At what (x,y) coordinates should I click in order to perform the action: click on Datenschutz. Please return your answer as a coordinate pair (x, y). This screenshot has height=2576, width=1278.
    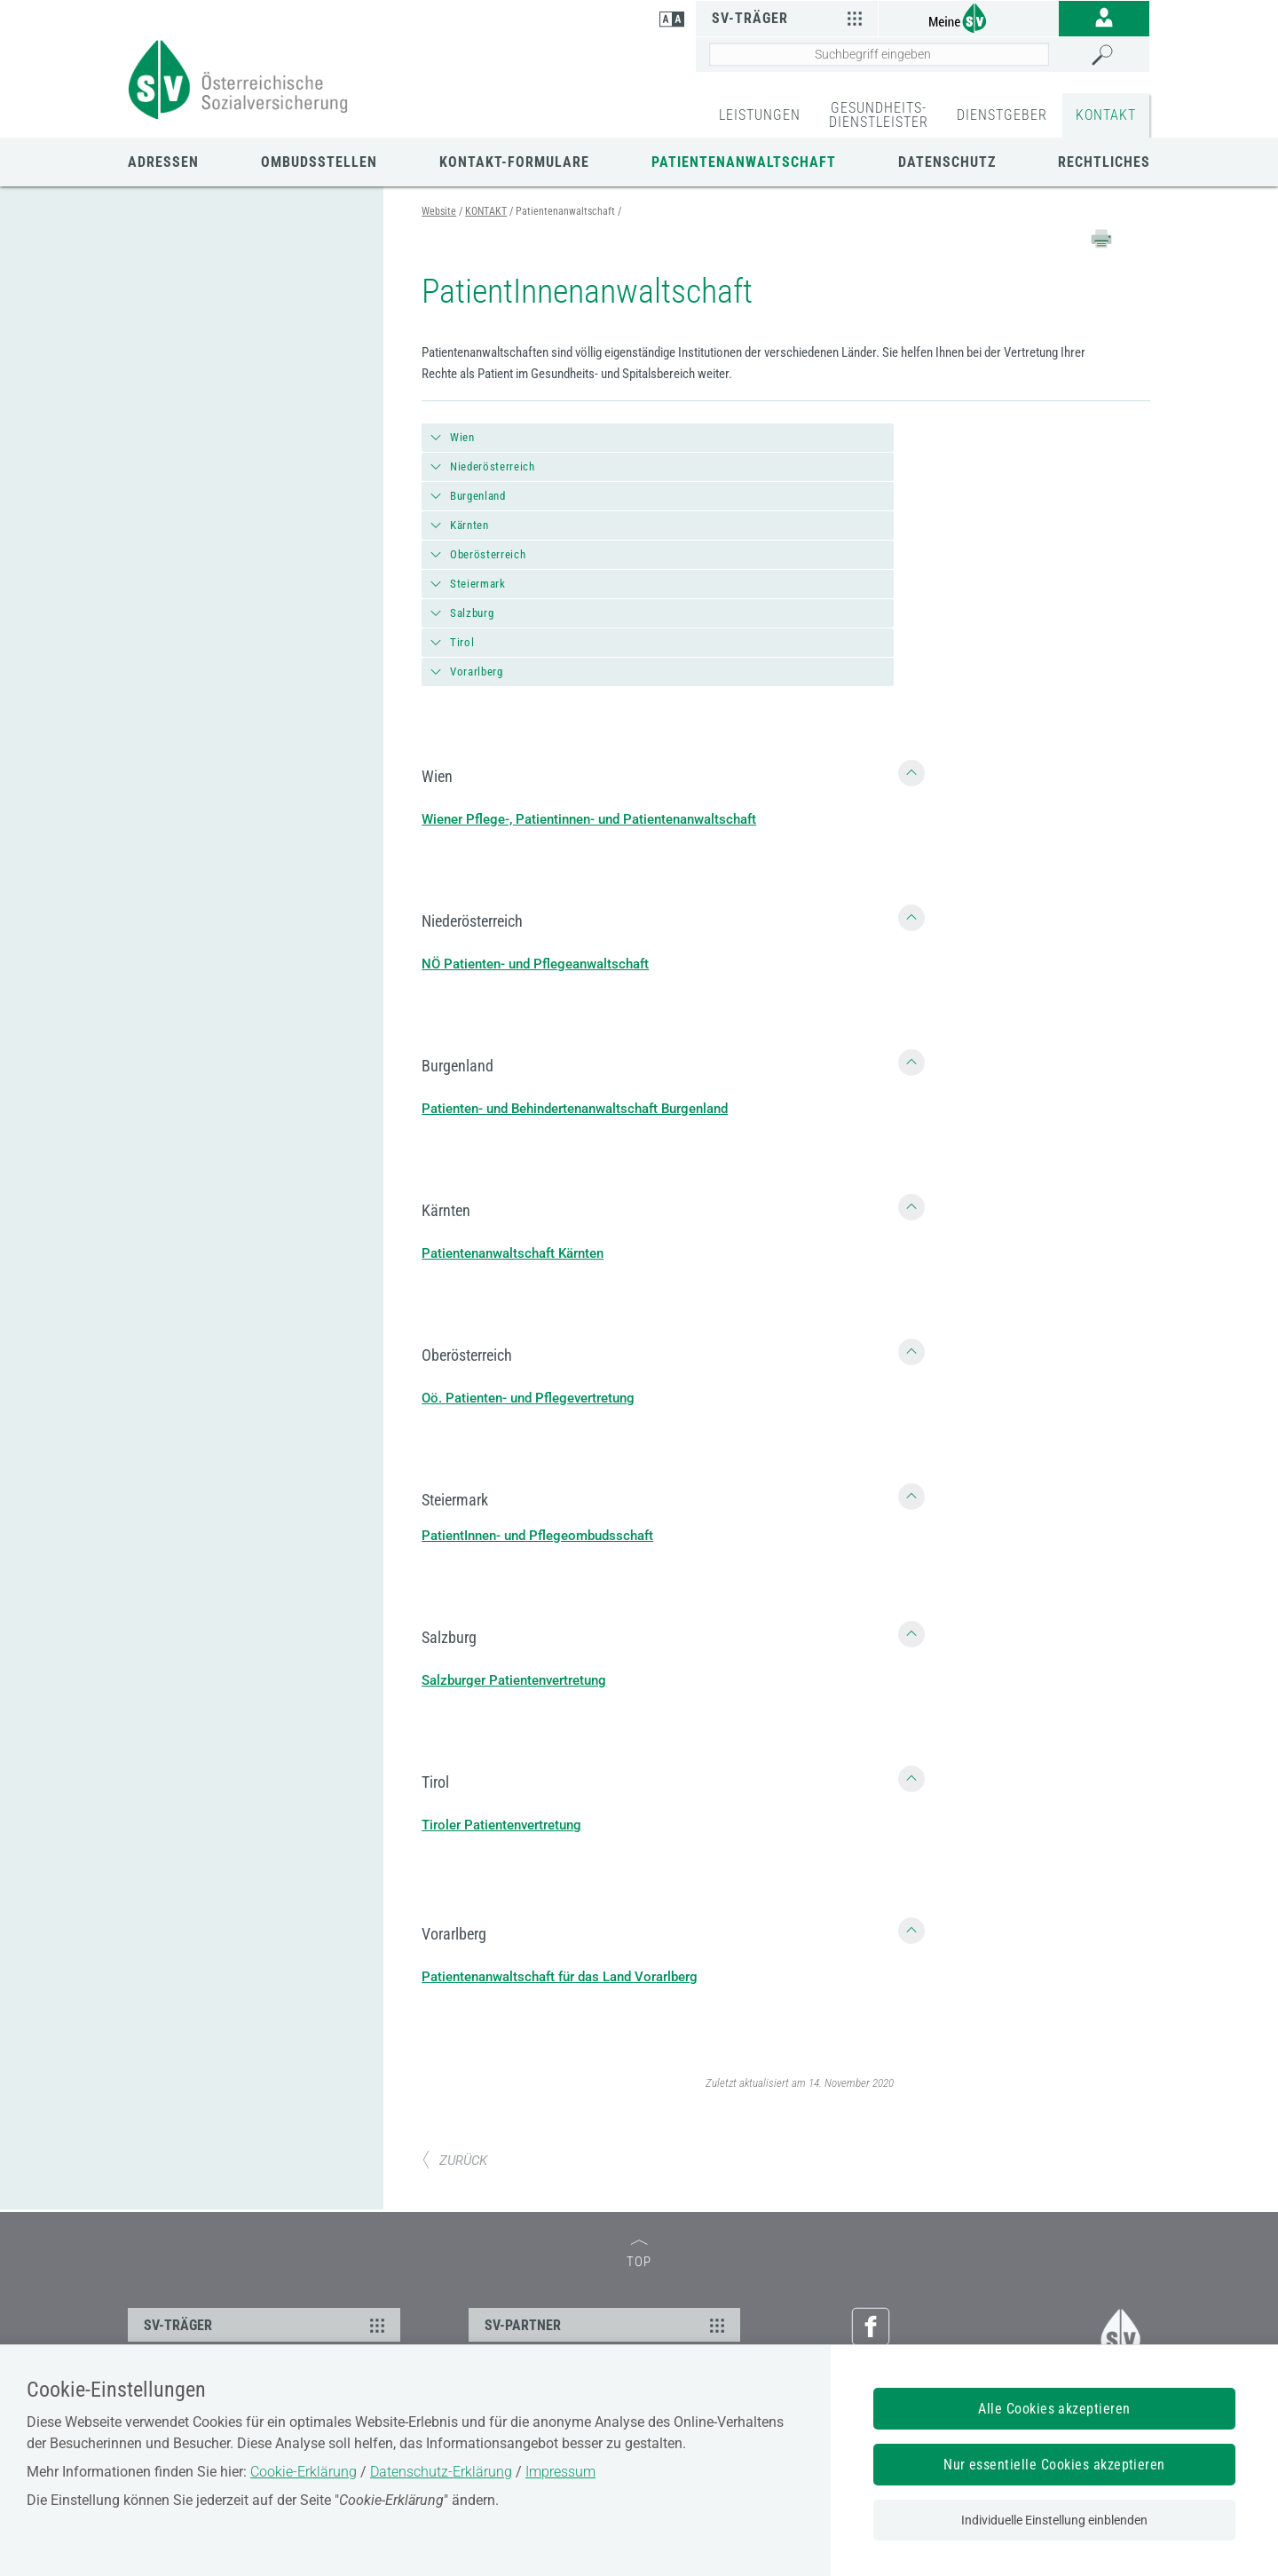
    Looking at the image, I should click on (947, 162).